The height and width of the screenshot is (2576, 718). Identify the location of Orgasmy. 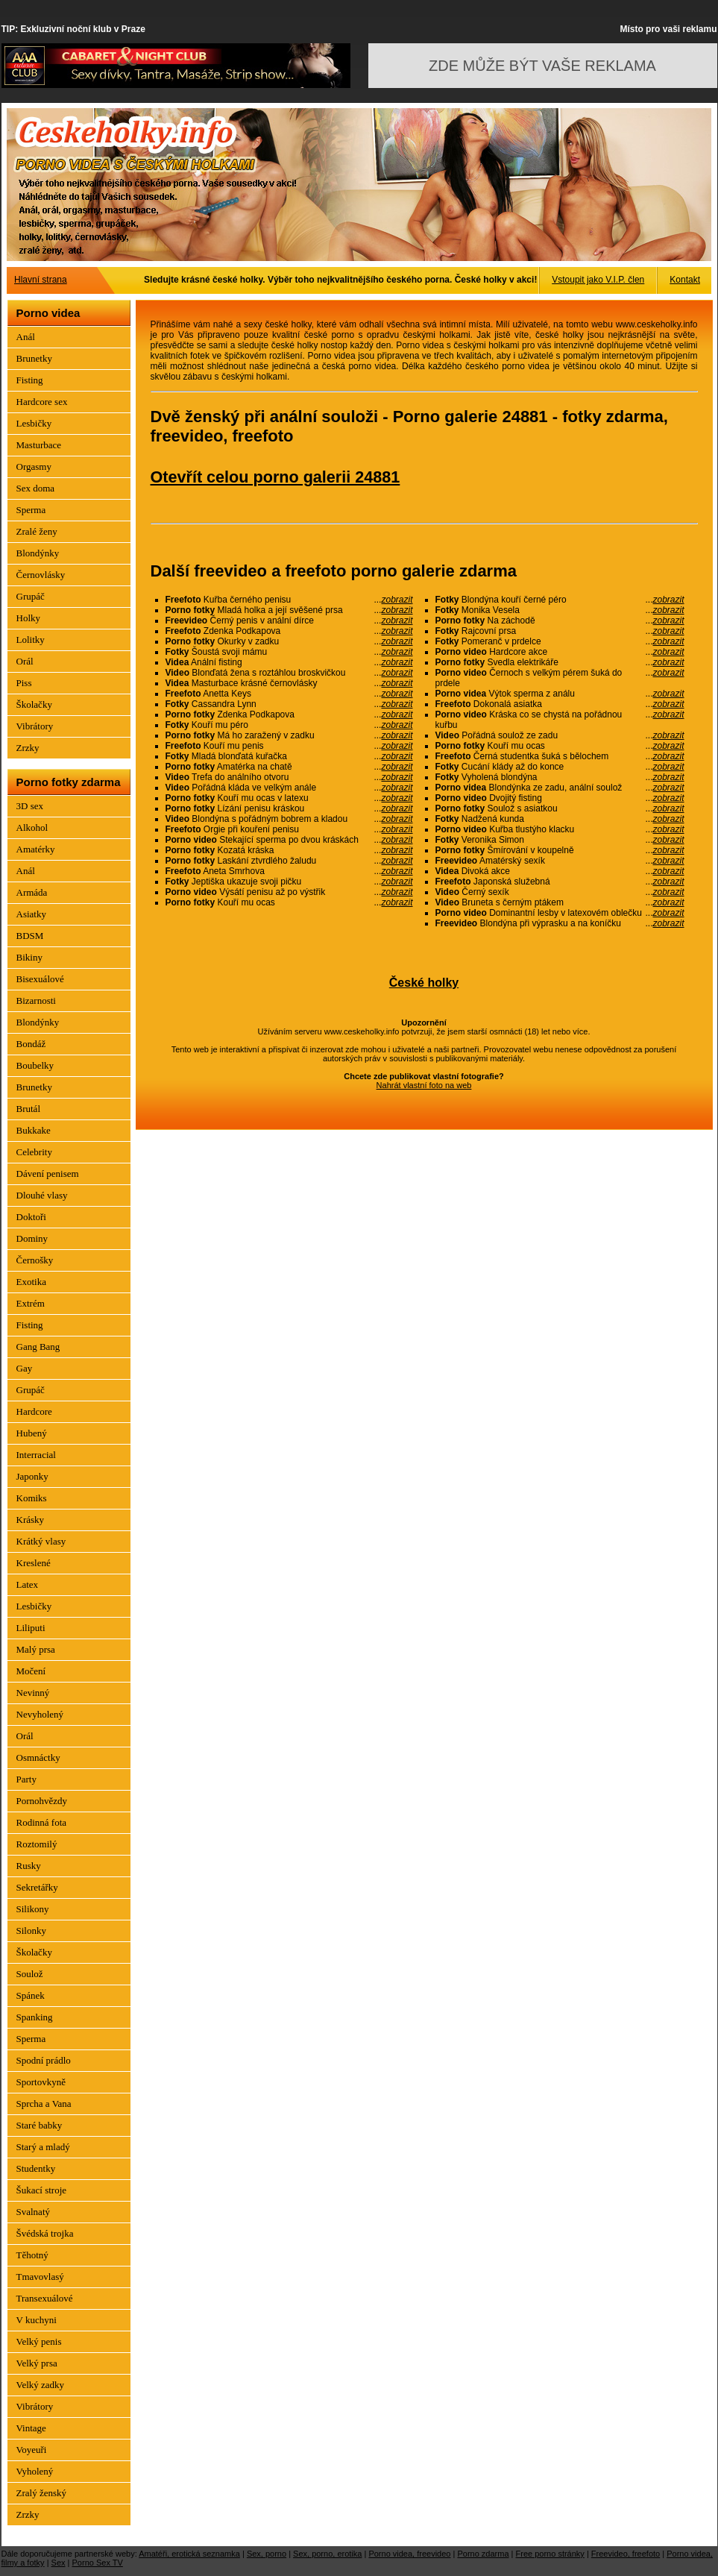
(33, 466).